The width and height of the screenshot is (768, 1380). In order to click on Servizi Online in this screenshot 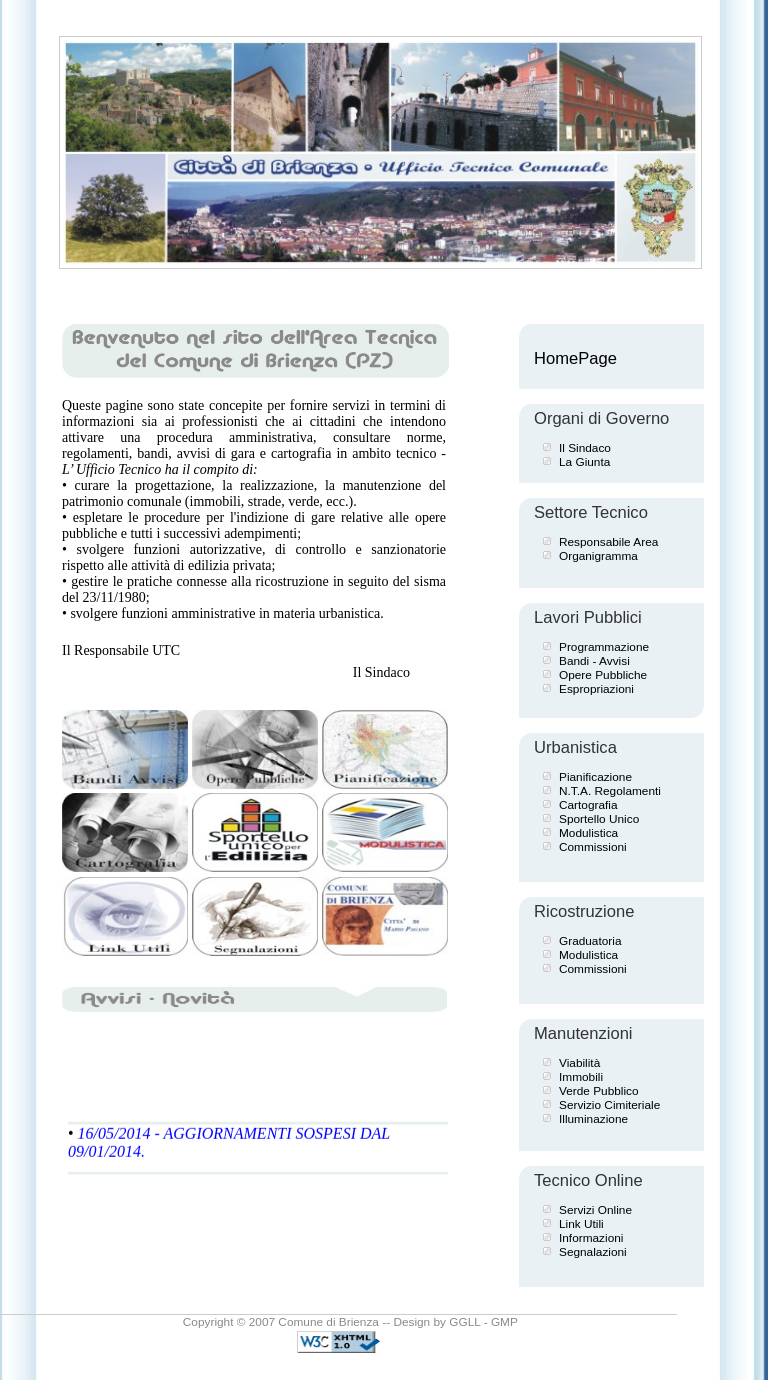, I will do `click(595, 1210)`.